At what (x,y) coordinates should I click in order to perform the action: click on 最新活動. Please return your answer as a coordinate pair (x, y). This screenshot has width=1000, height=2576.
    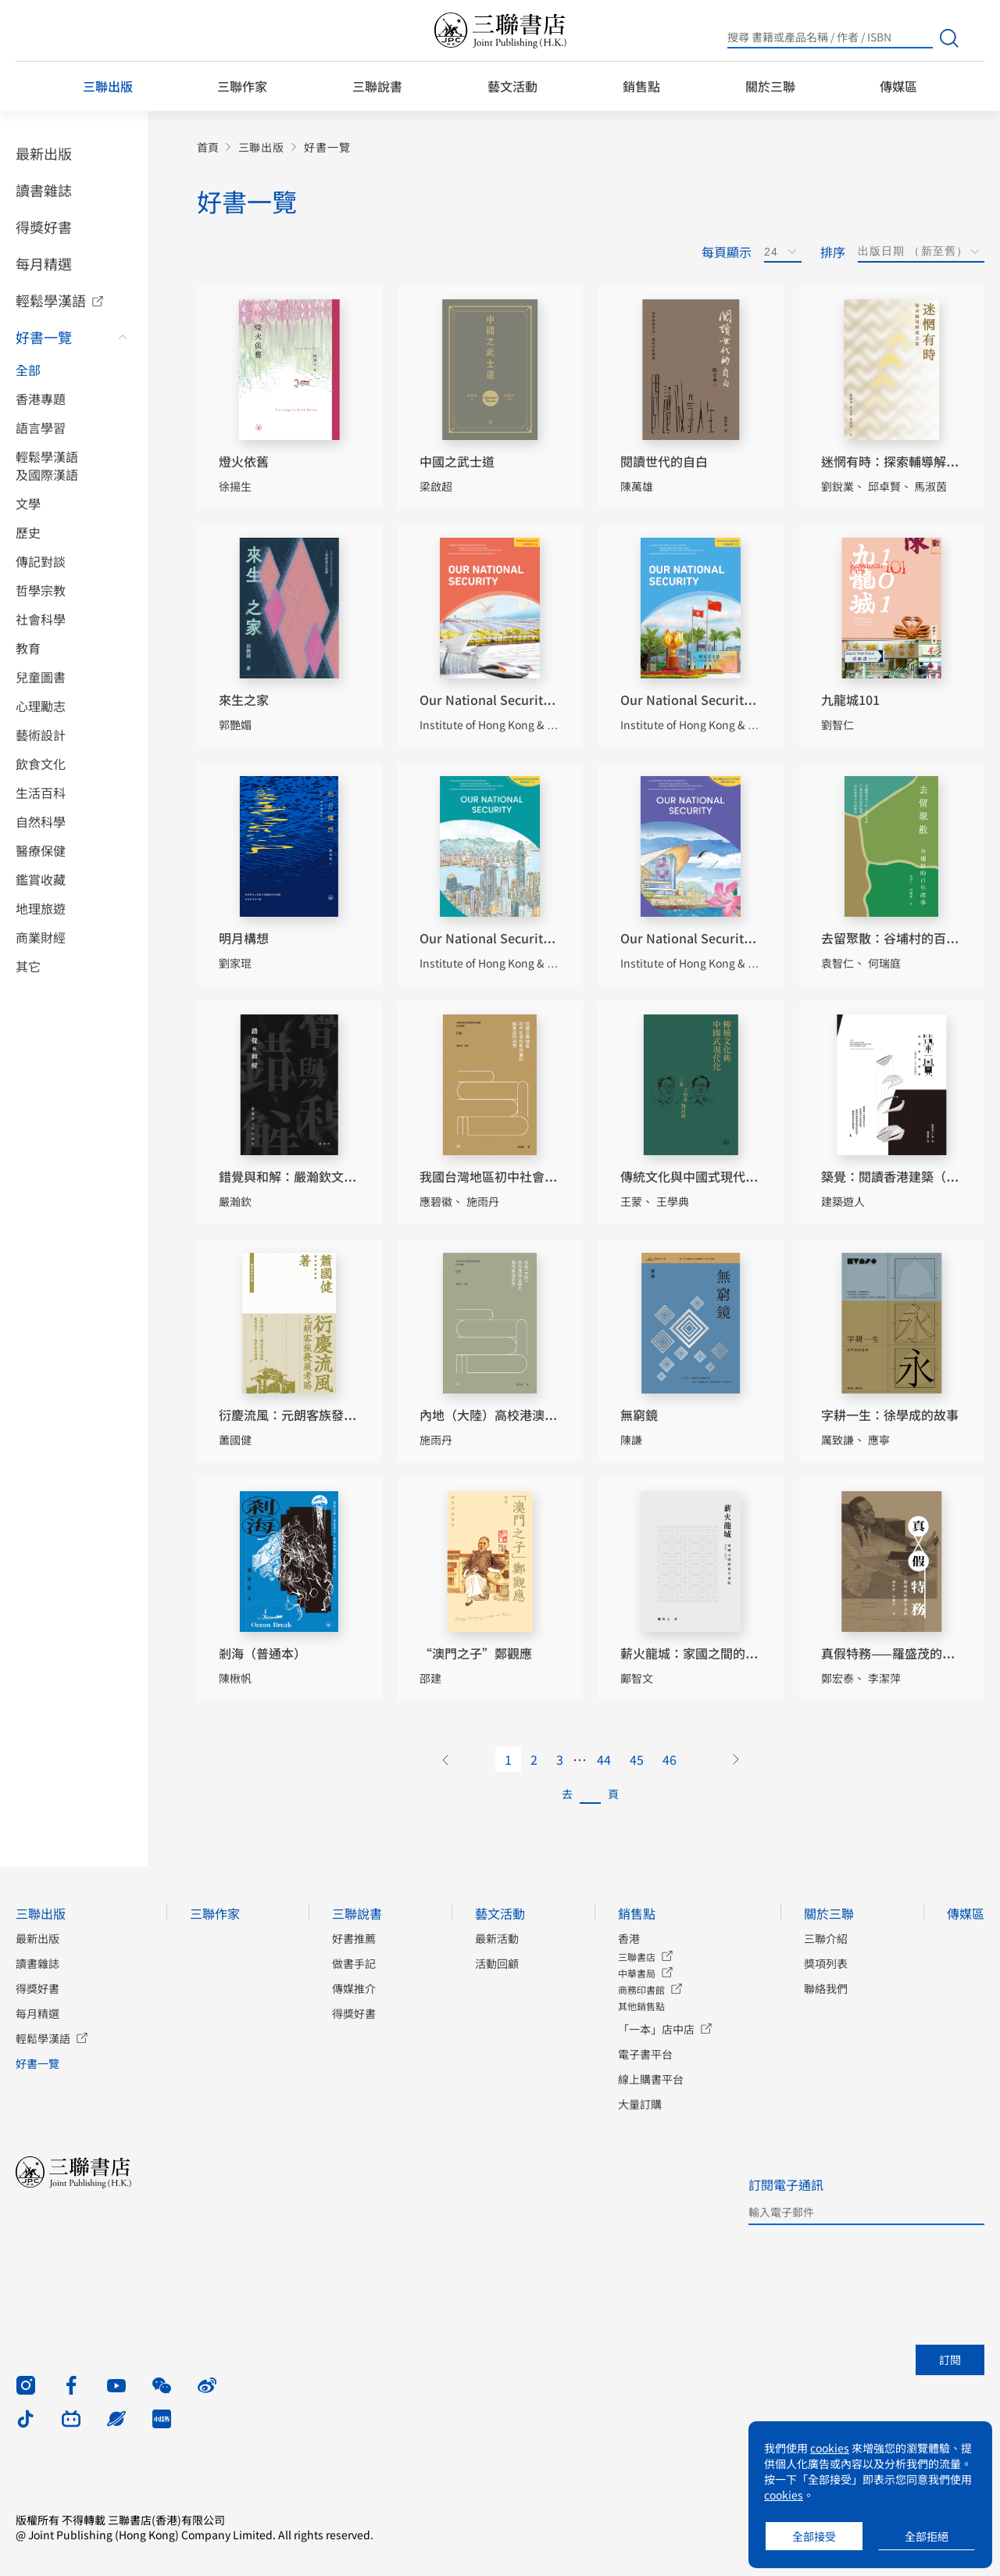
    Looking at the image, I should click on (497, 1938).